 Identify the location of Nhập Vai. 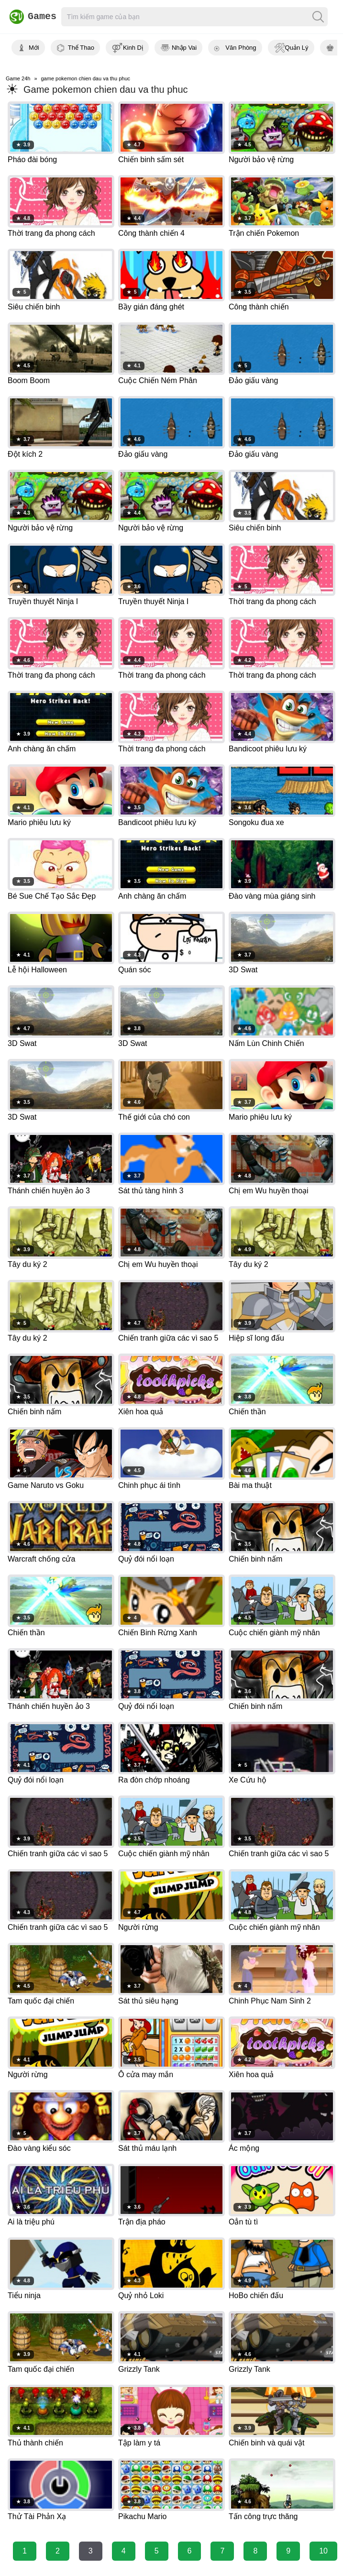
(184, 47).